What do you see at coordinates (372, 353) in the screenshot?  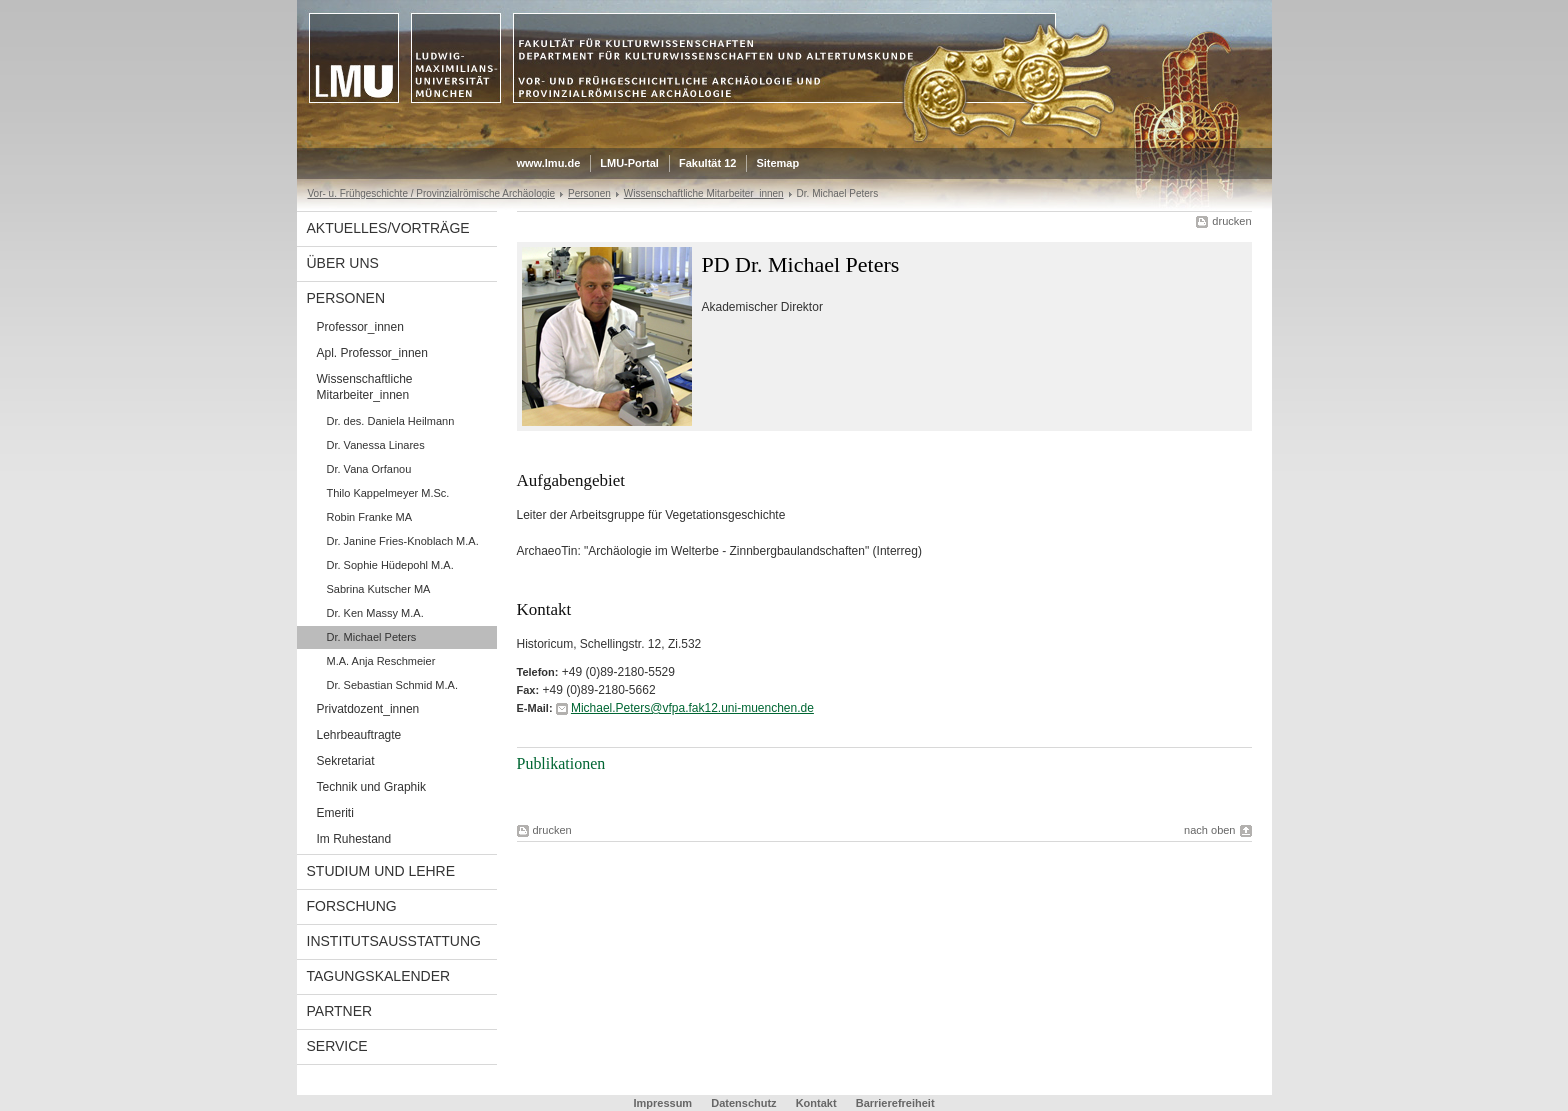 I see `Apl. Professor_innen` at bounding box center [372, 353].